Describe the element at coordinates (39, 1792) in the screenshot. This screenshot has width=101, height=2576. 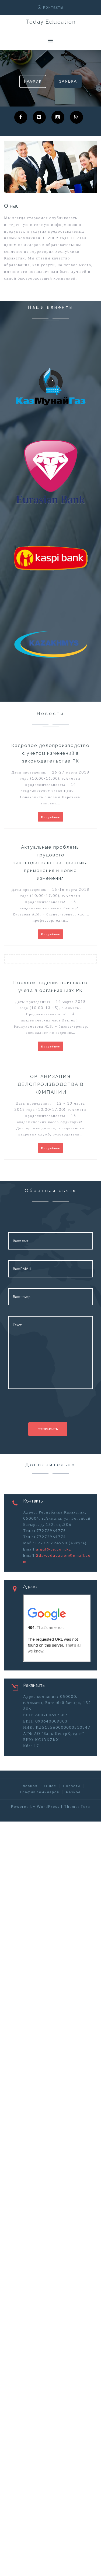
I see `График семинаров` at that location.